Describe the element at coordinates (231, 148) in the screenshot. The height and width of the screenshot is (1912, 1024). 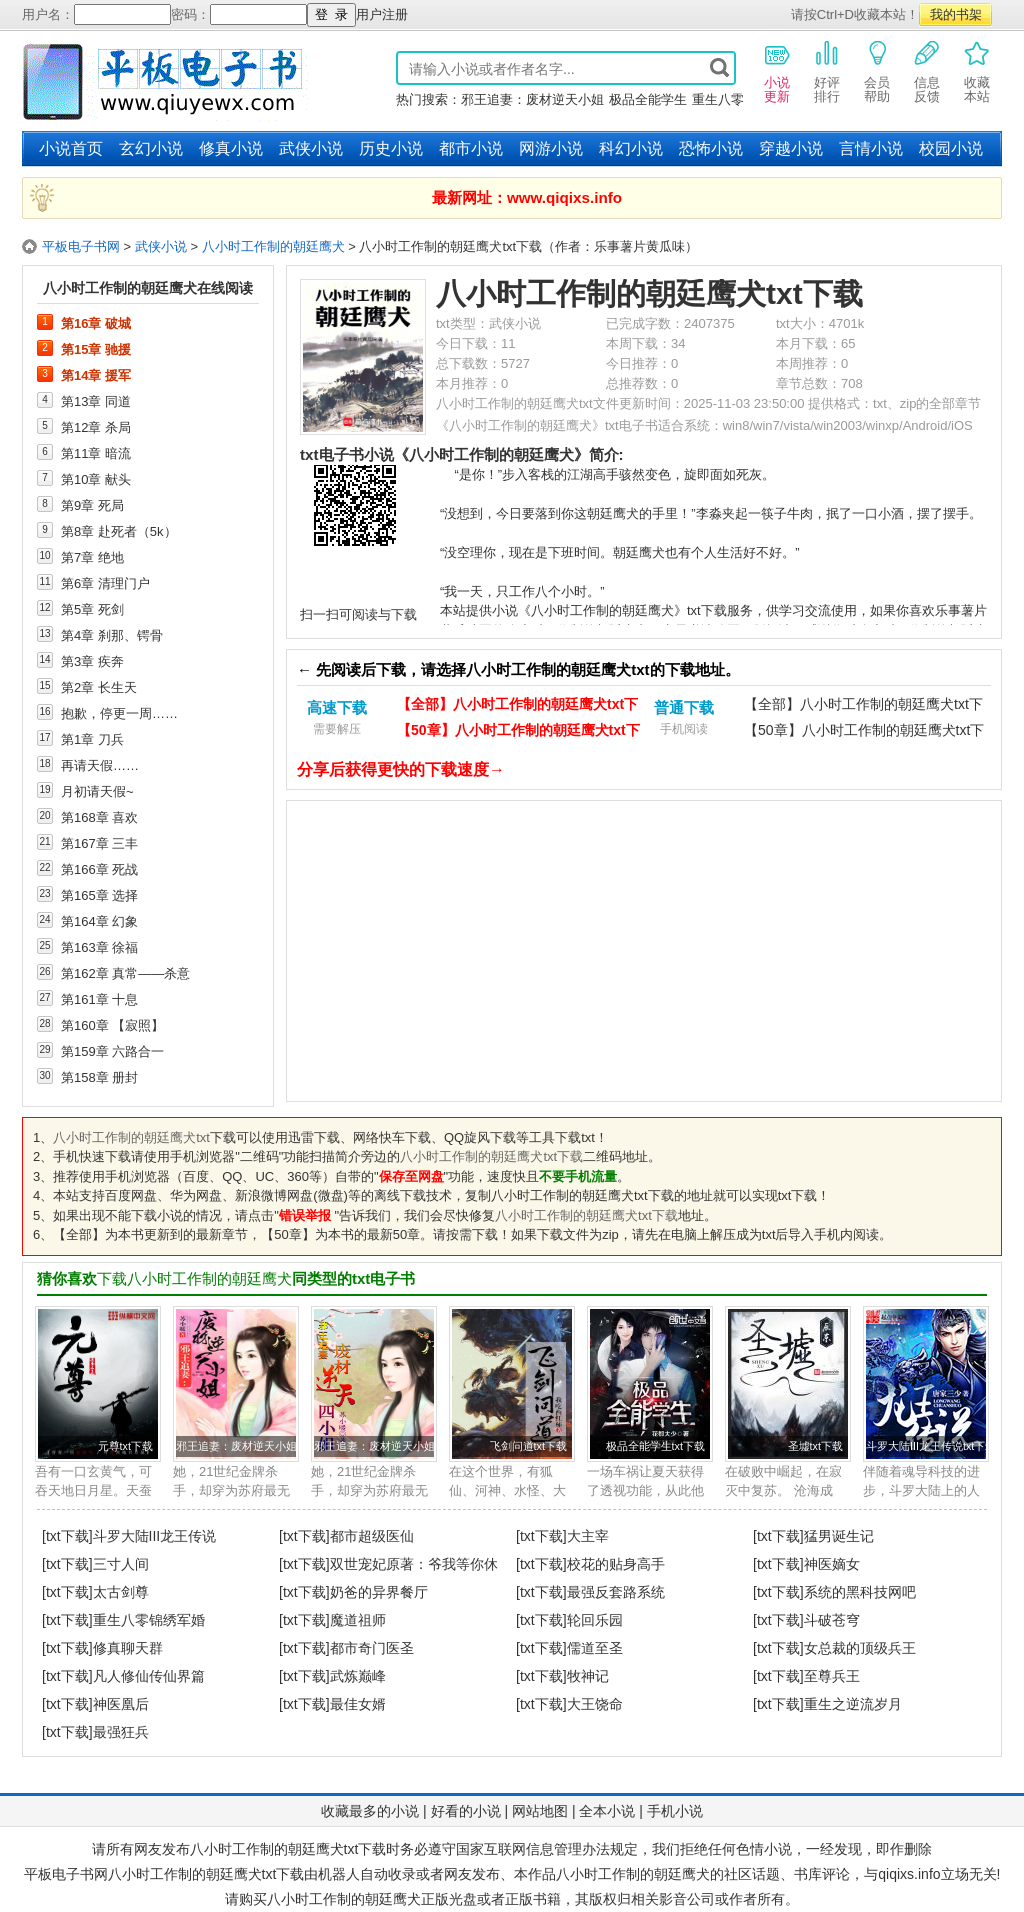
I see `修真小说` at that location.